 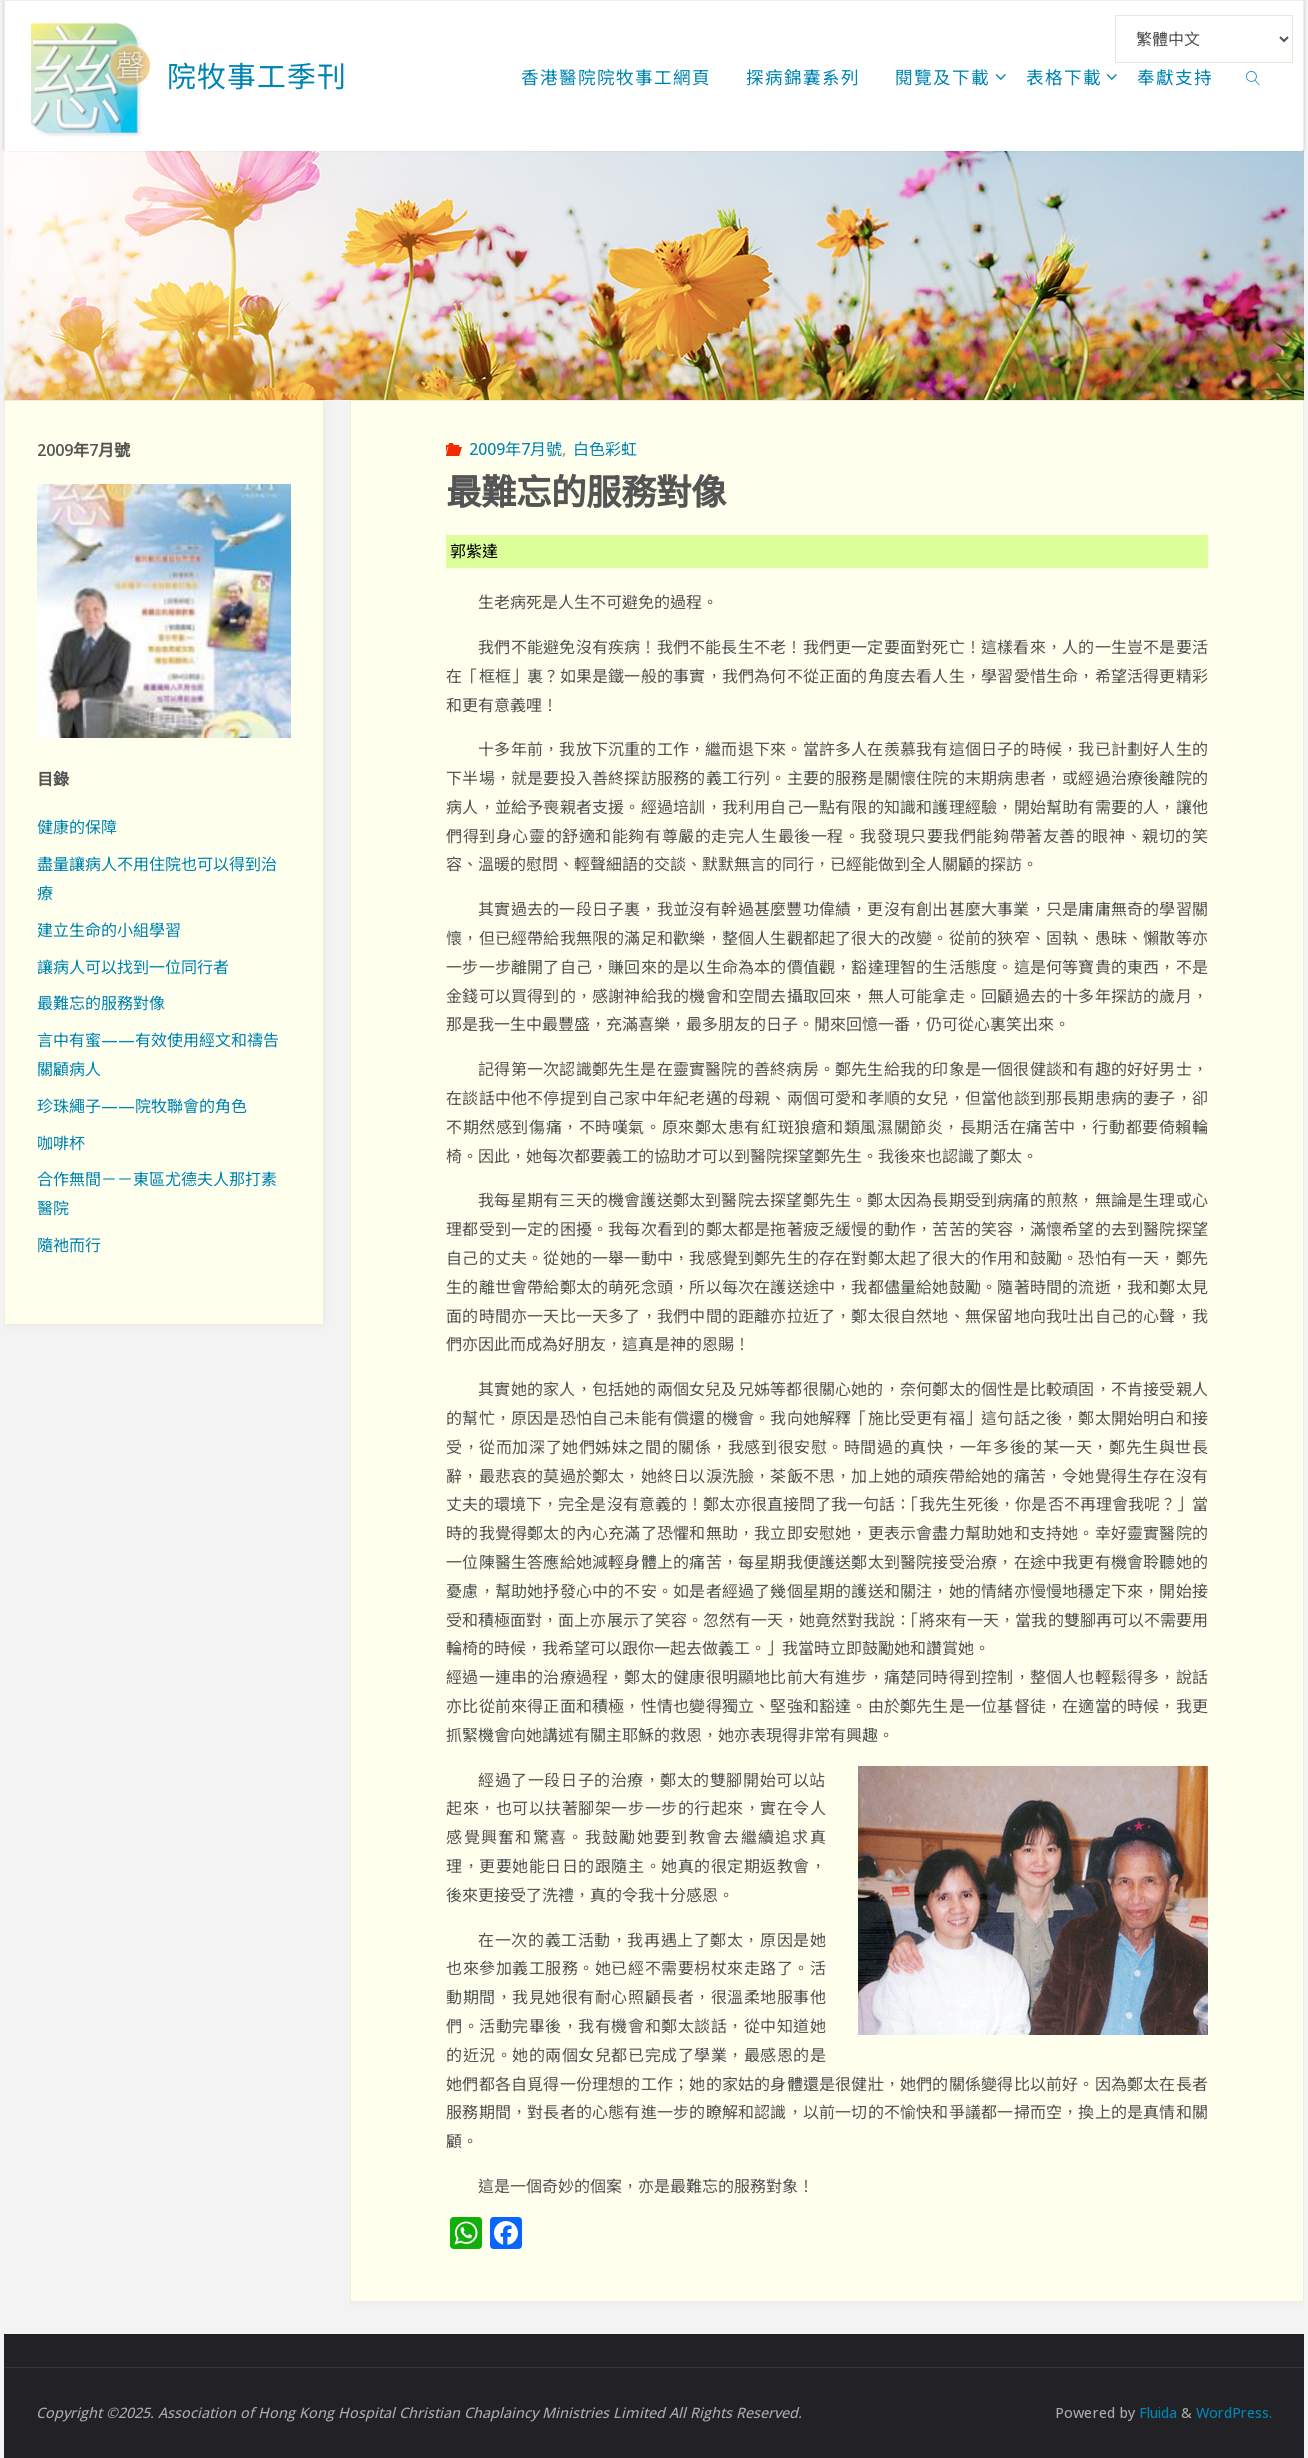 What do you see at coordinates (69, 1245) in the screenshot?
I see `隨祂而行` at bounding box center [69, 1245].